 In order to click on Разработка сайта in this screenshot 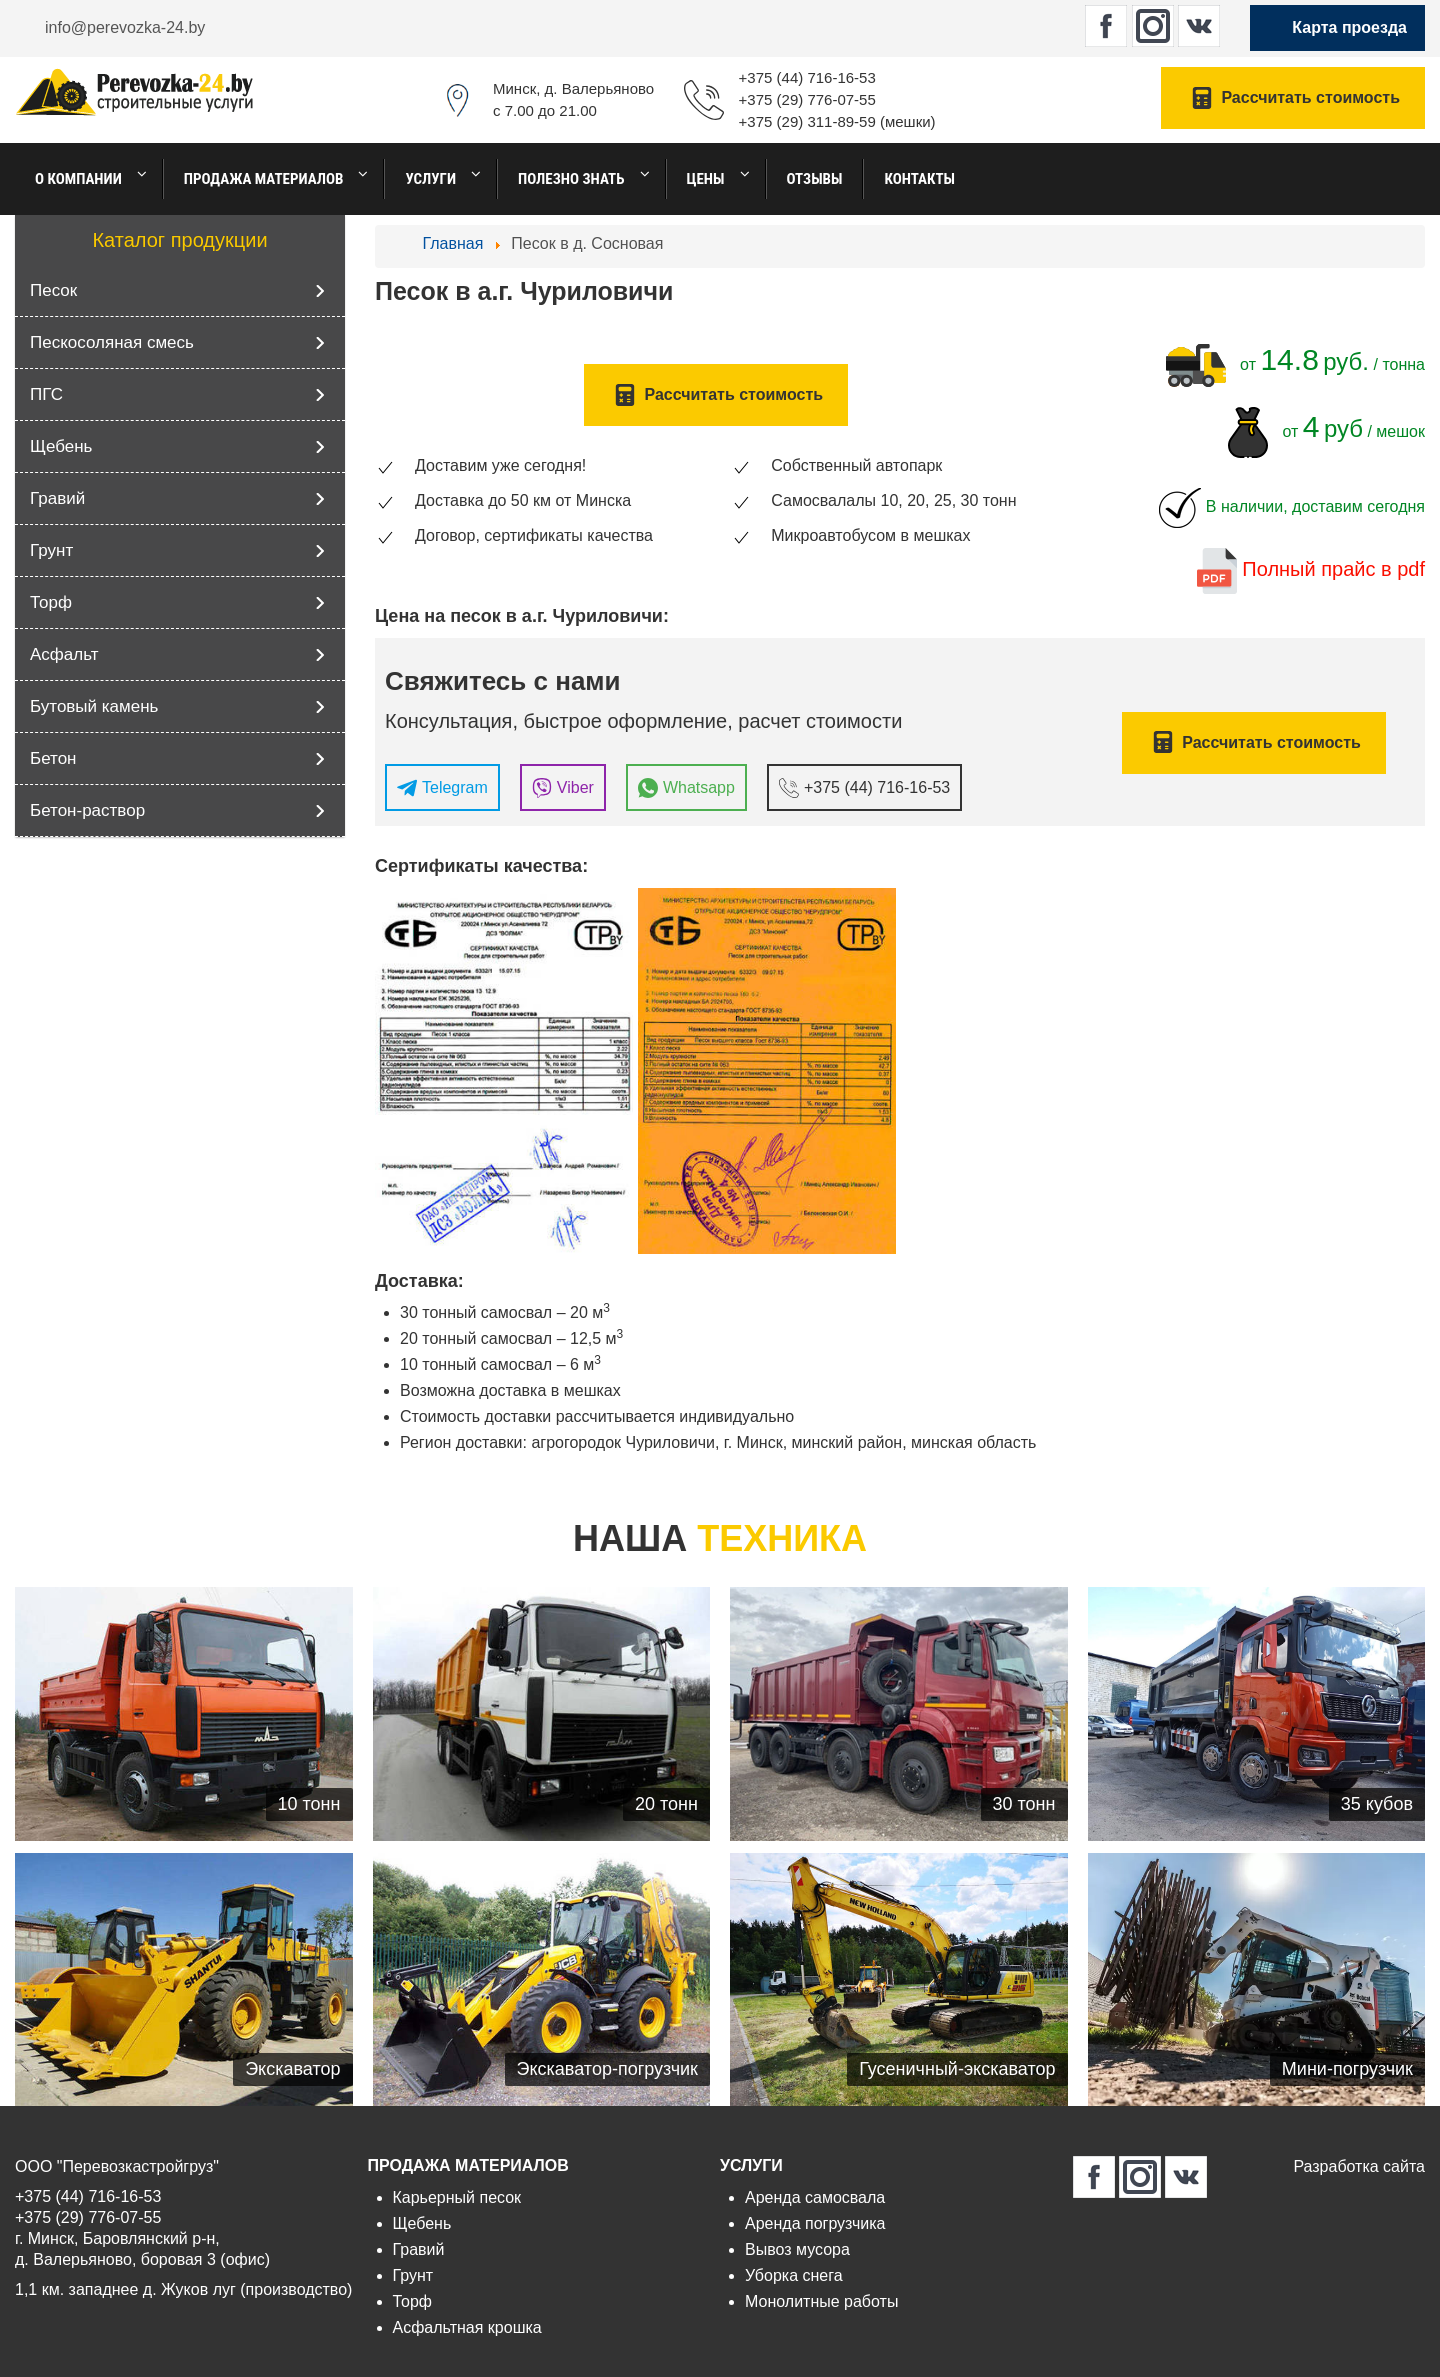, I will do `click(1359, 2166)`.